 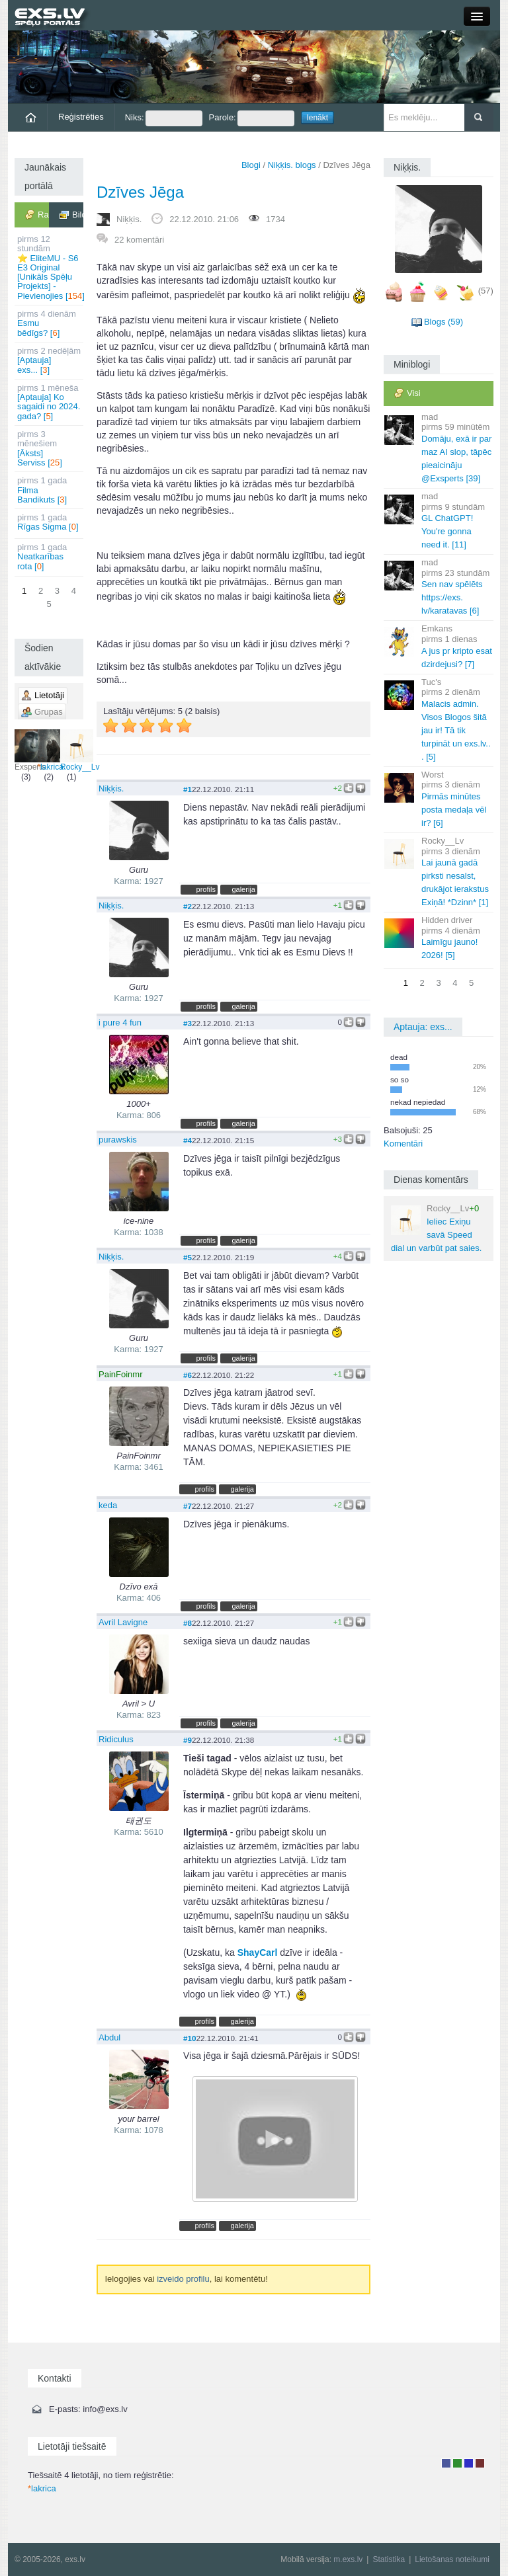 What do you see at coordinates (187, 1623) in the screenshot?
I see `#8` at bounding box center [187, 1623].